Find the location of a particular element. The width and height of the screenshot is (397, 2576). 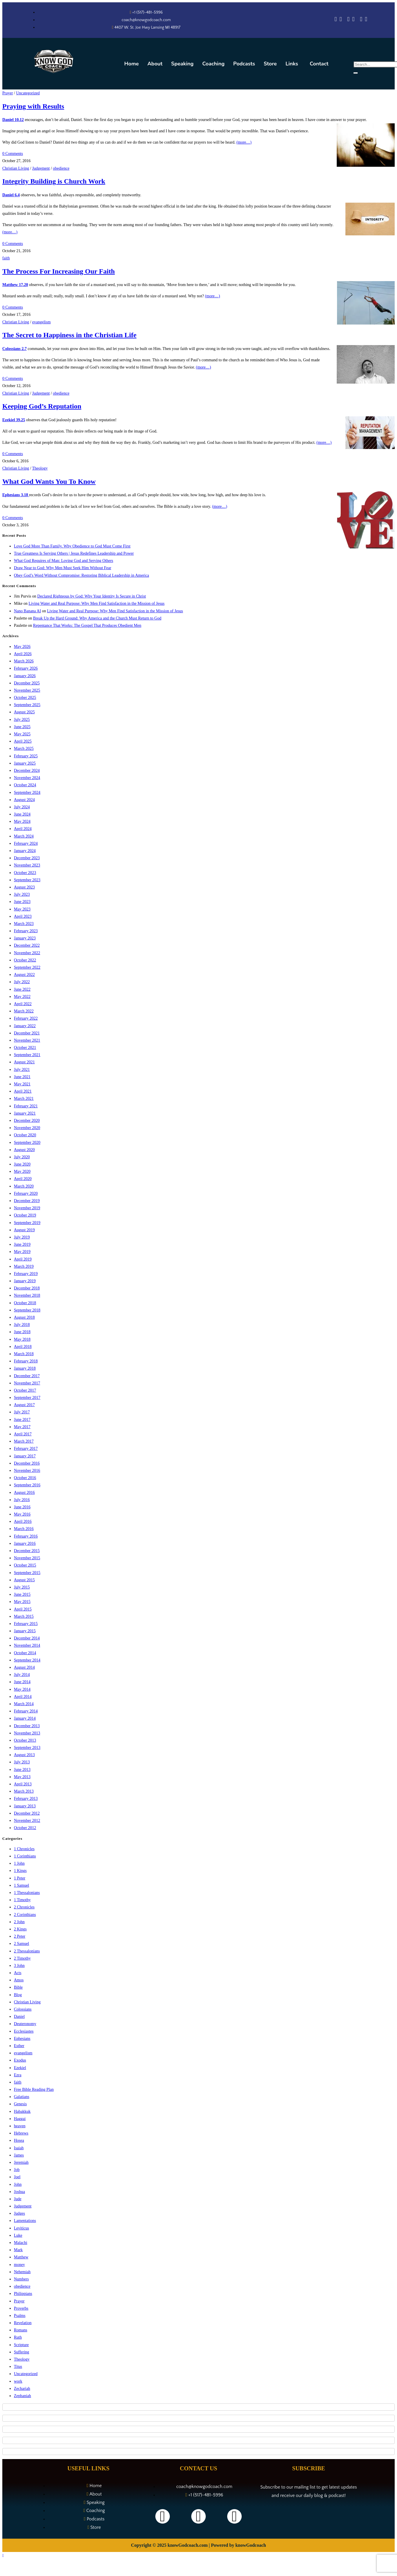

1 Samuel is located at coordinates (21, 1885).